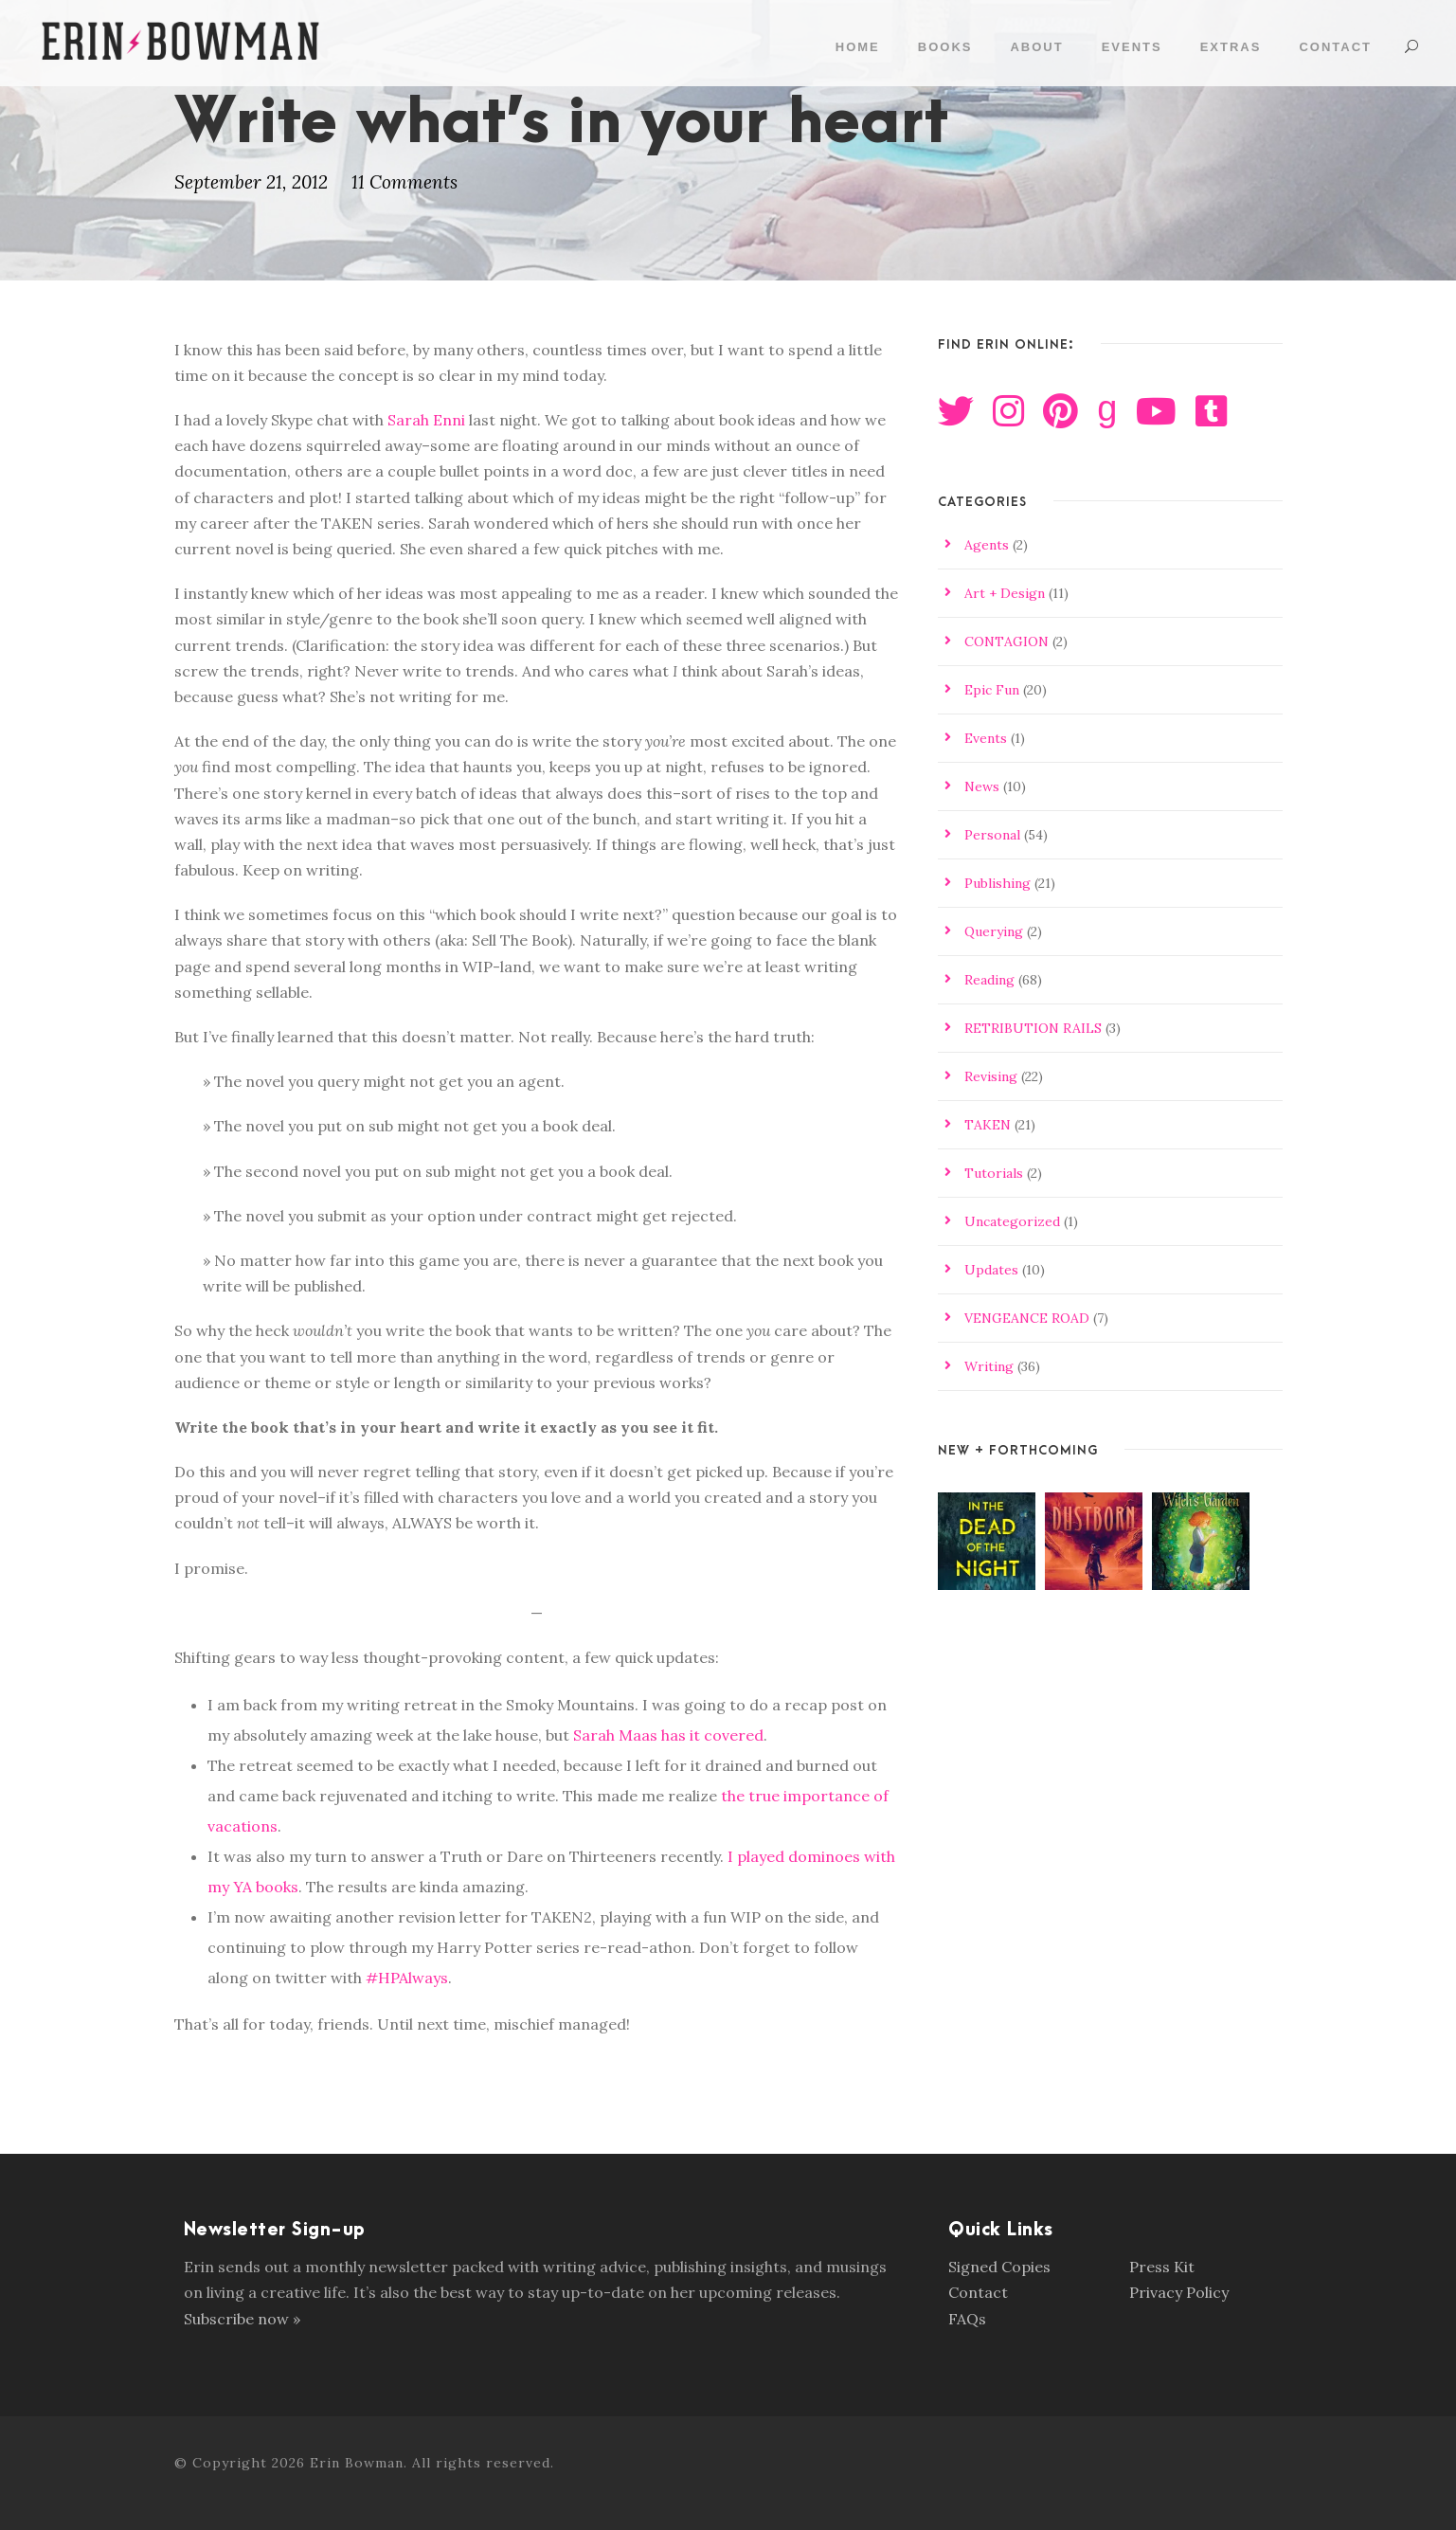 The height and width of the screenshot is (2530, 1456). I want to click on Signed Copies, so click(999, 2266).